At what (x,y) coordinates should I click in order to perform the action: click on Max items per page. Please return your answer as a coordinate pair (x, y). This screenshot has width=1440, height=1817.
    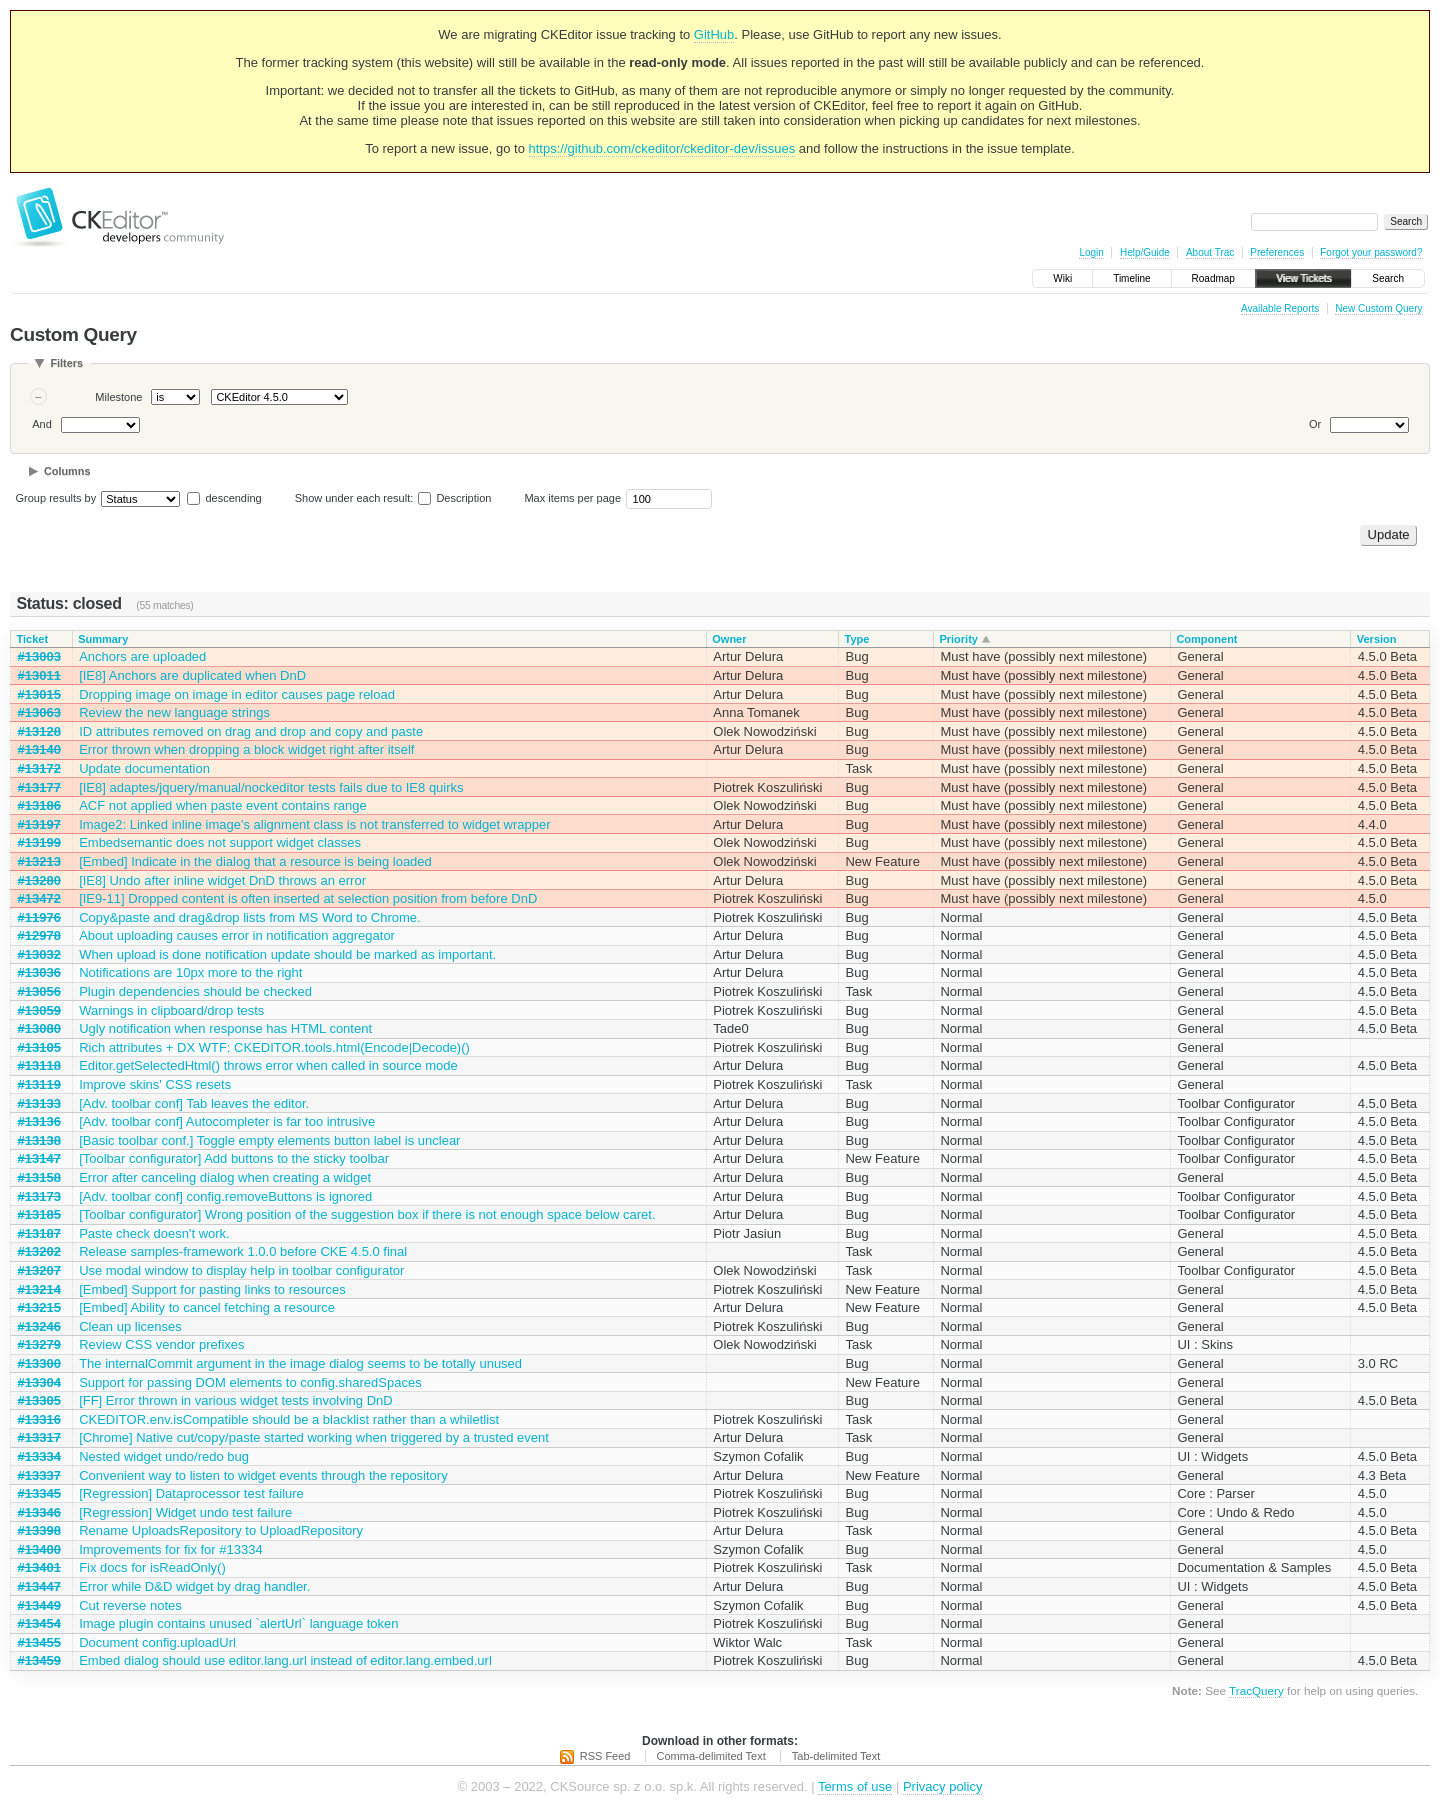
    Looking at the image, I should click on (572, 498).